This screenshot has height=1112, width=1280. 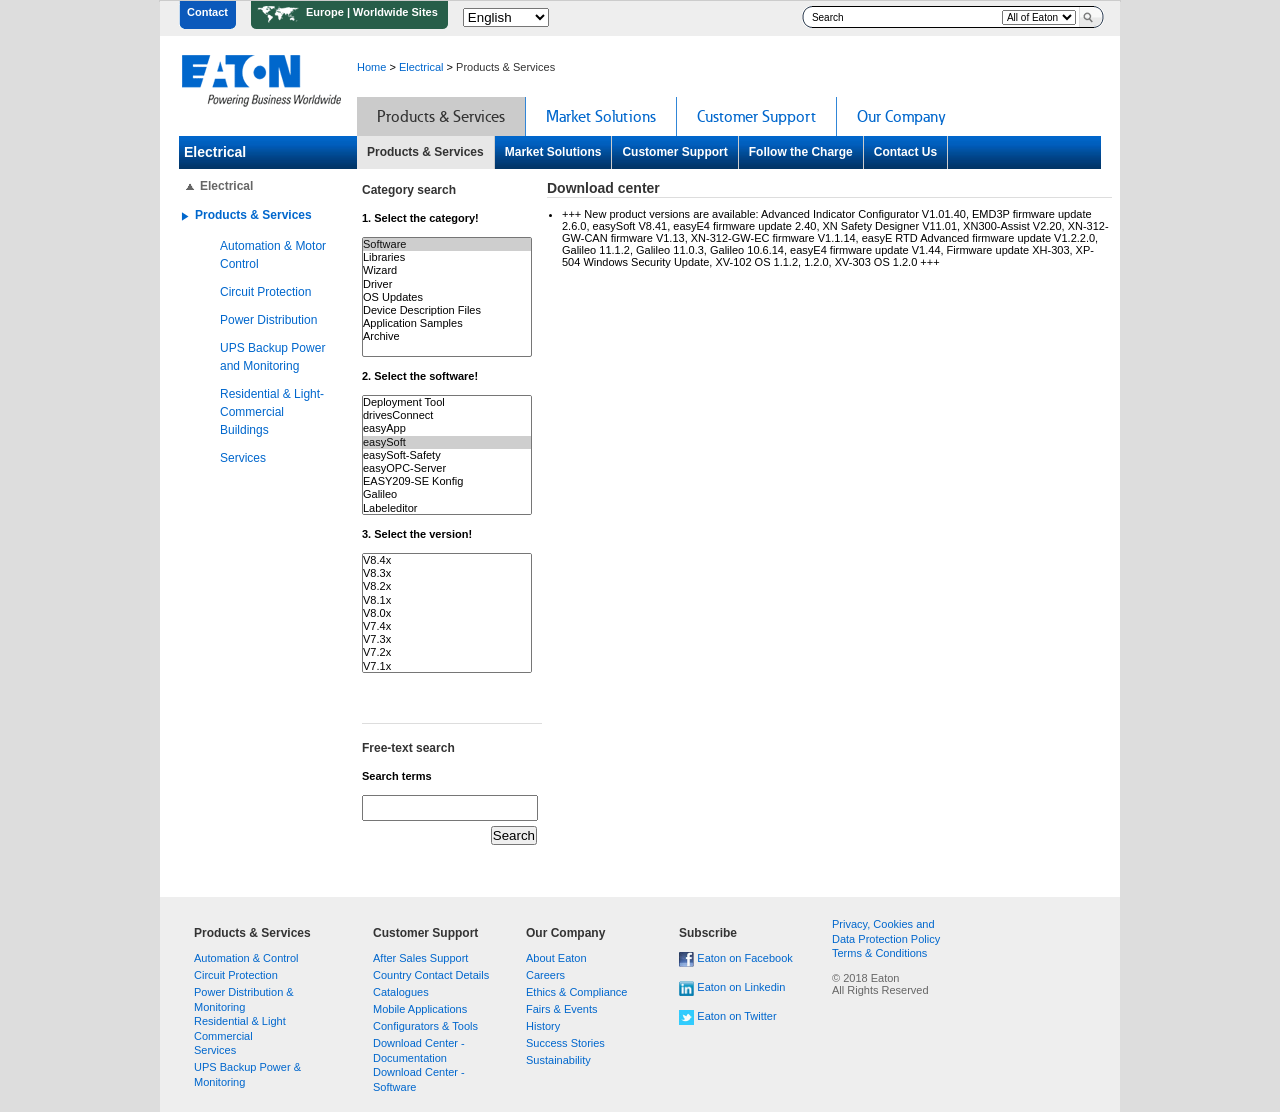 I want to click on Contact Us, so click(x=905, y=152).